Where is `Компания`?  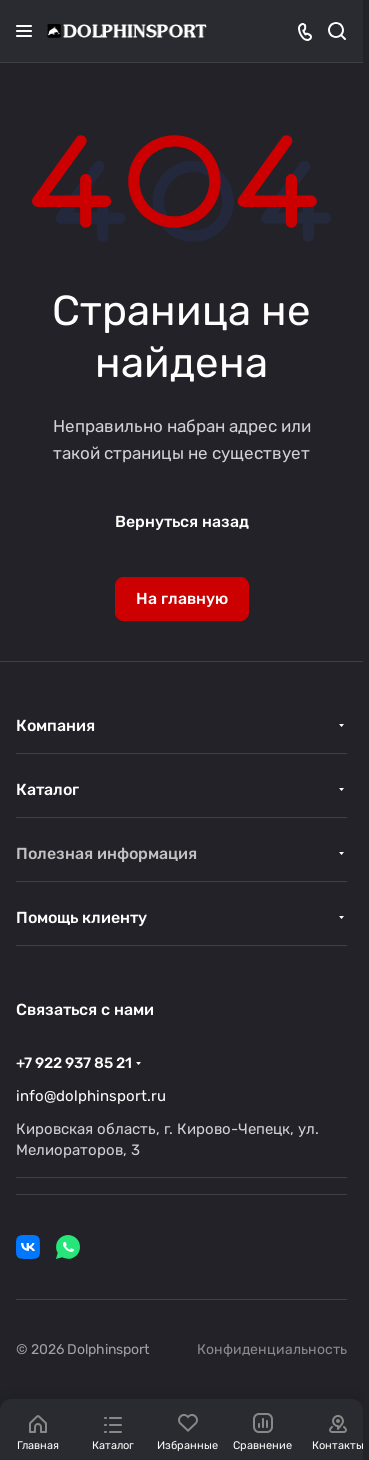
Компания is located at coordinates (55, 725).